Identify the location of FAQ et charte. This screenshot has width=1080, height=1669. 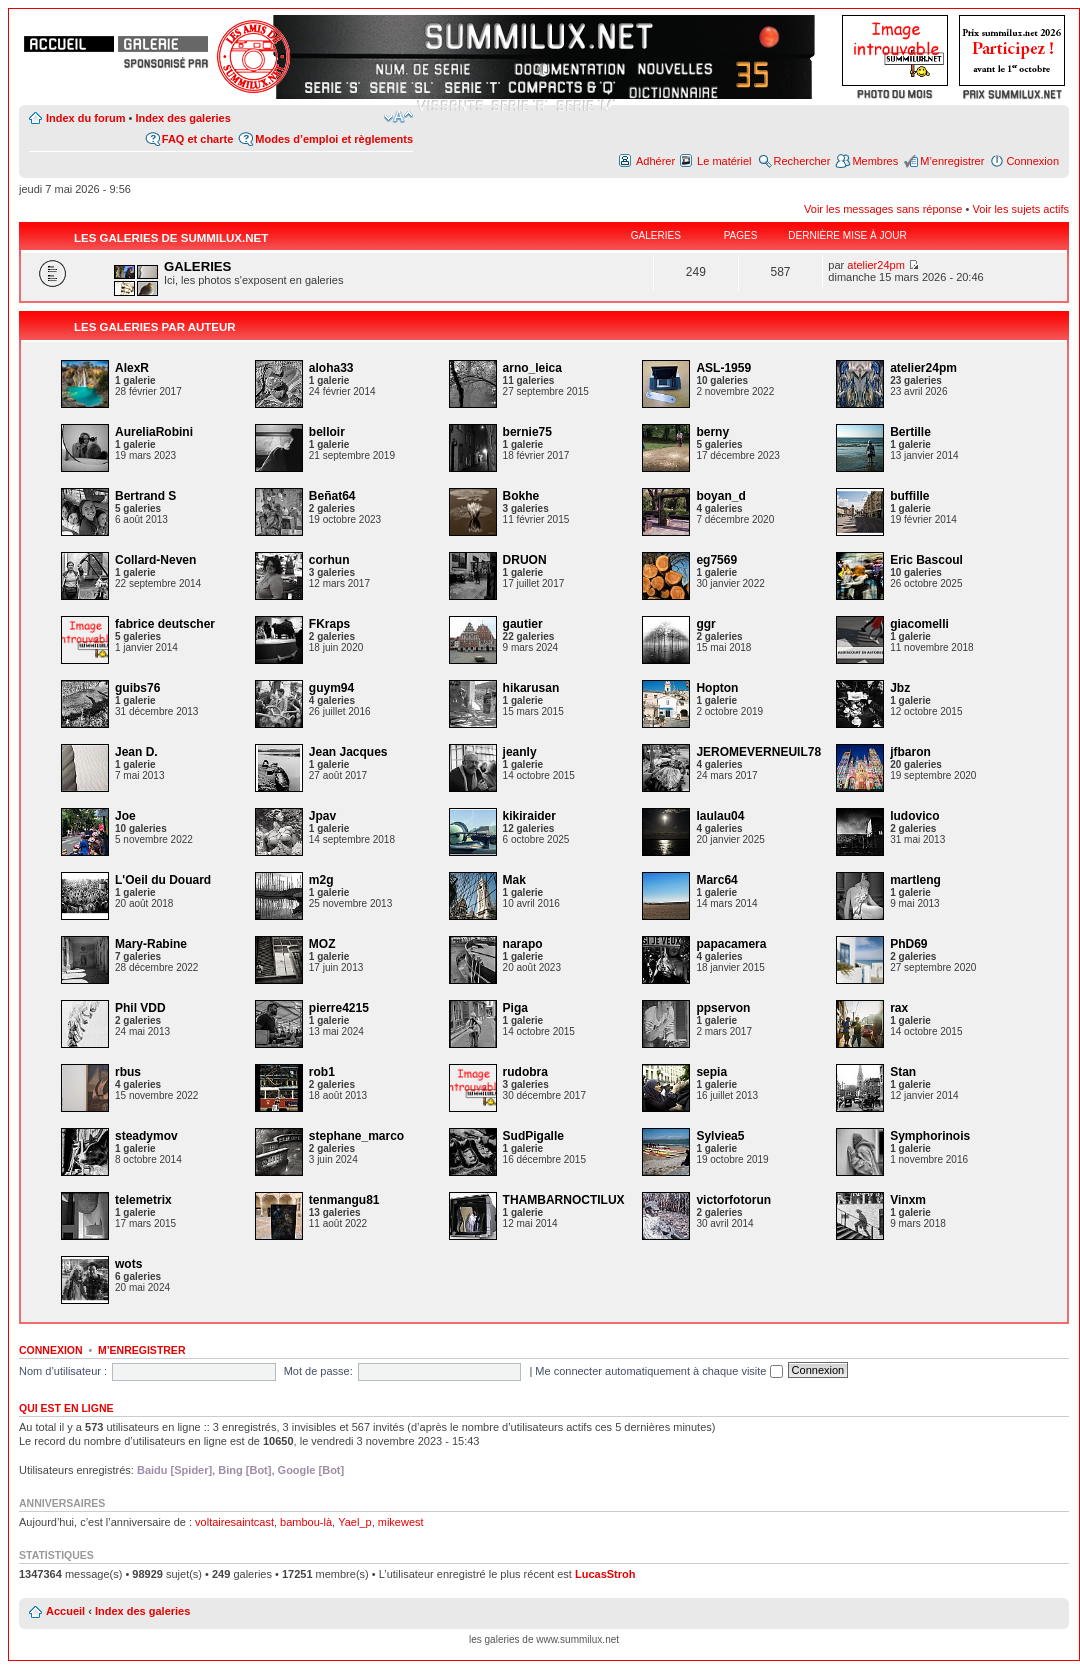
(198, 139).